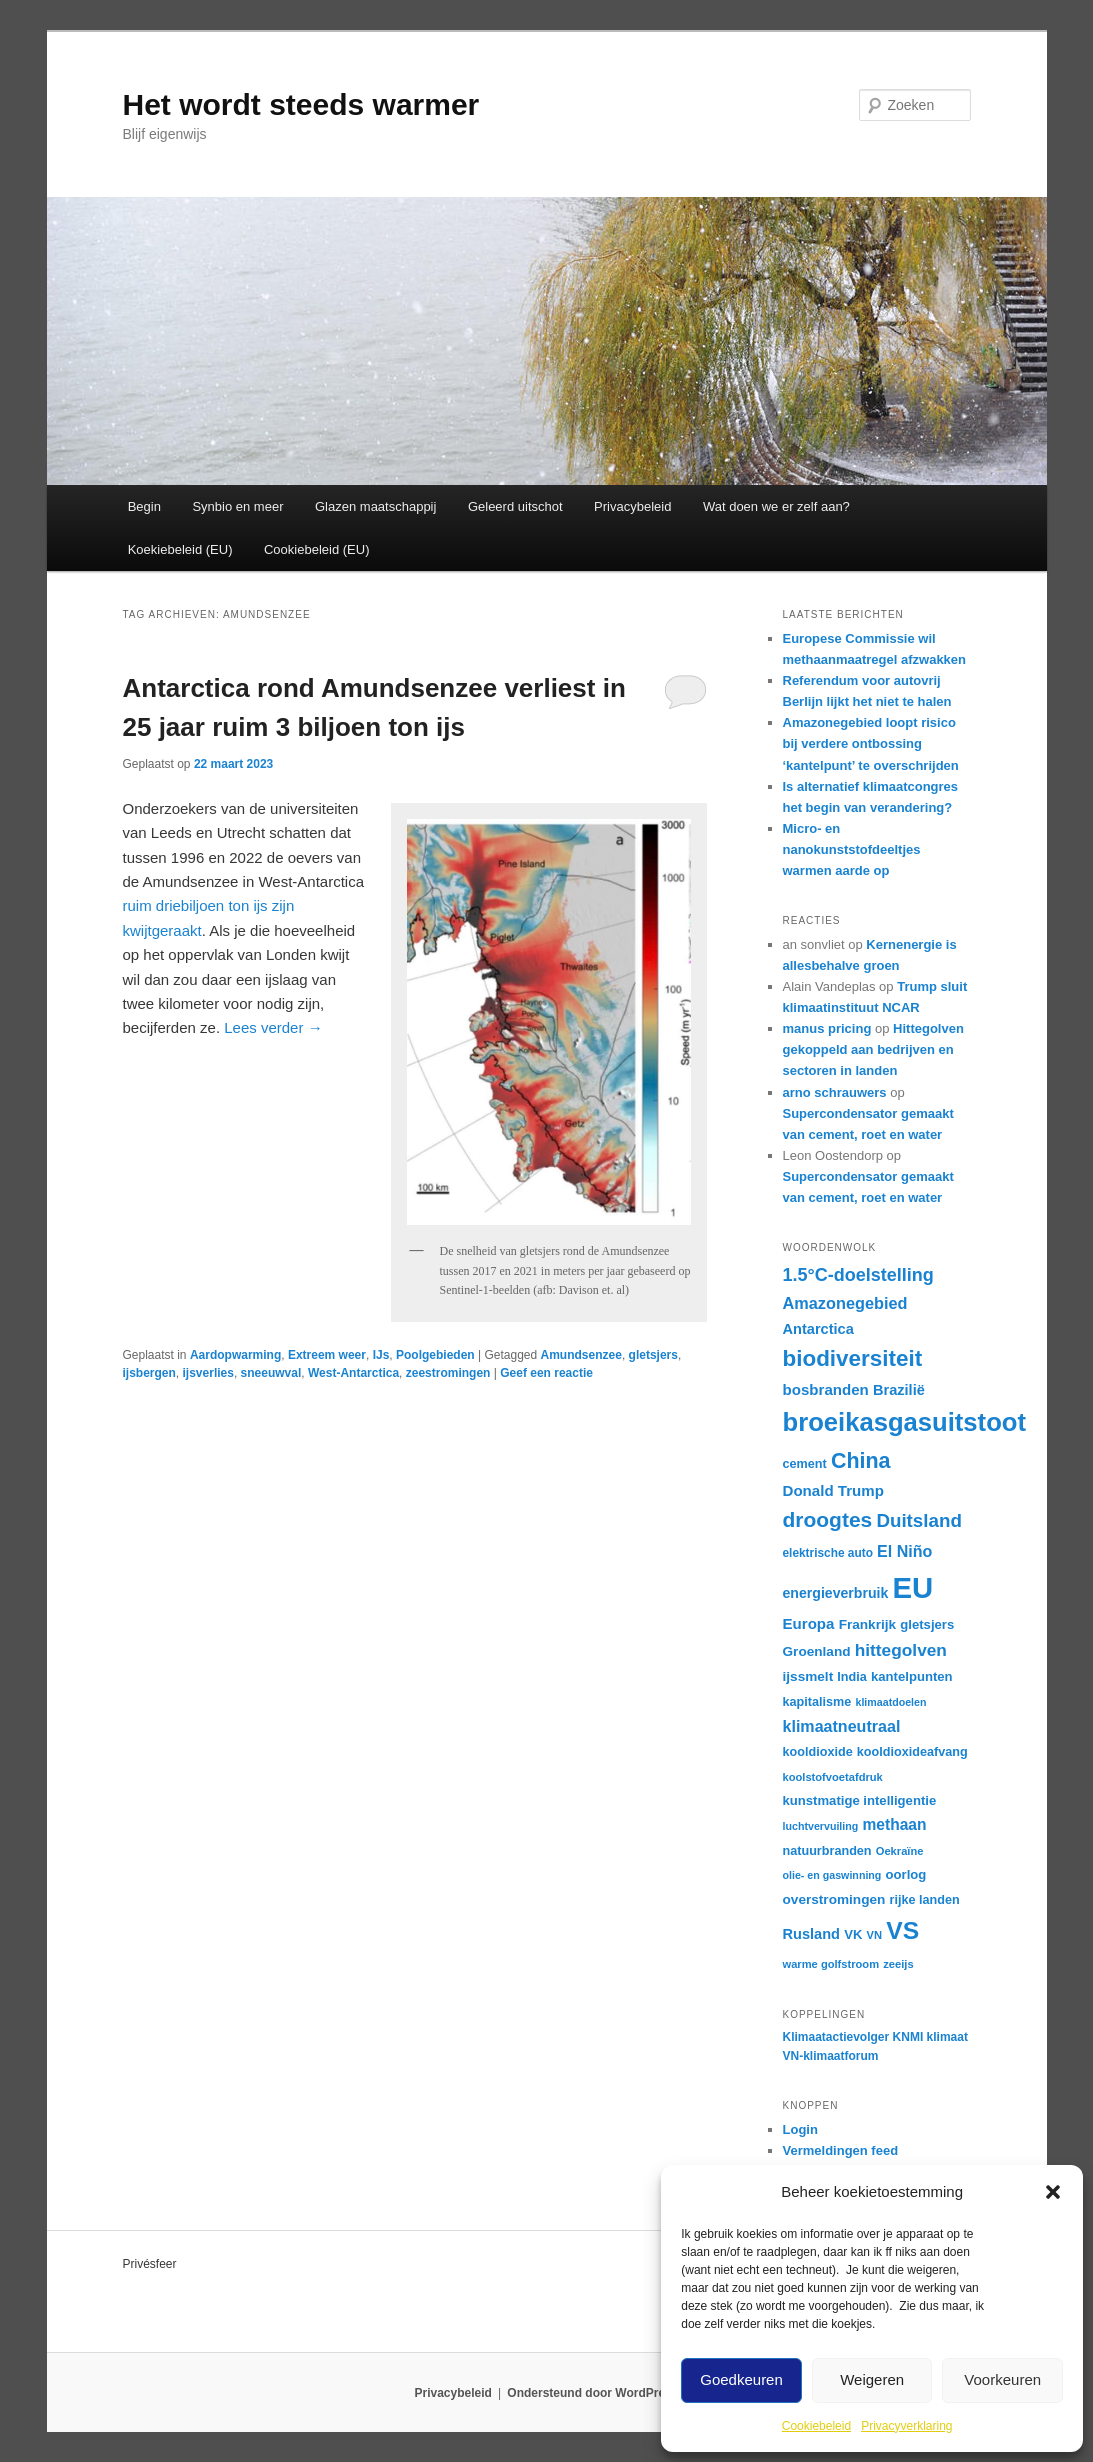 The height and width of the screenshot is (2462, 1093). Describe the element at coordinates (592, 2393) in the screenshot. I see `Ondersteund door WordPress` at that location.